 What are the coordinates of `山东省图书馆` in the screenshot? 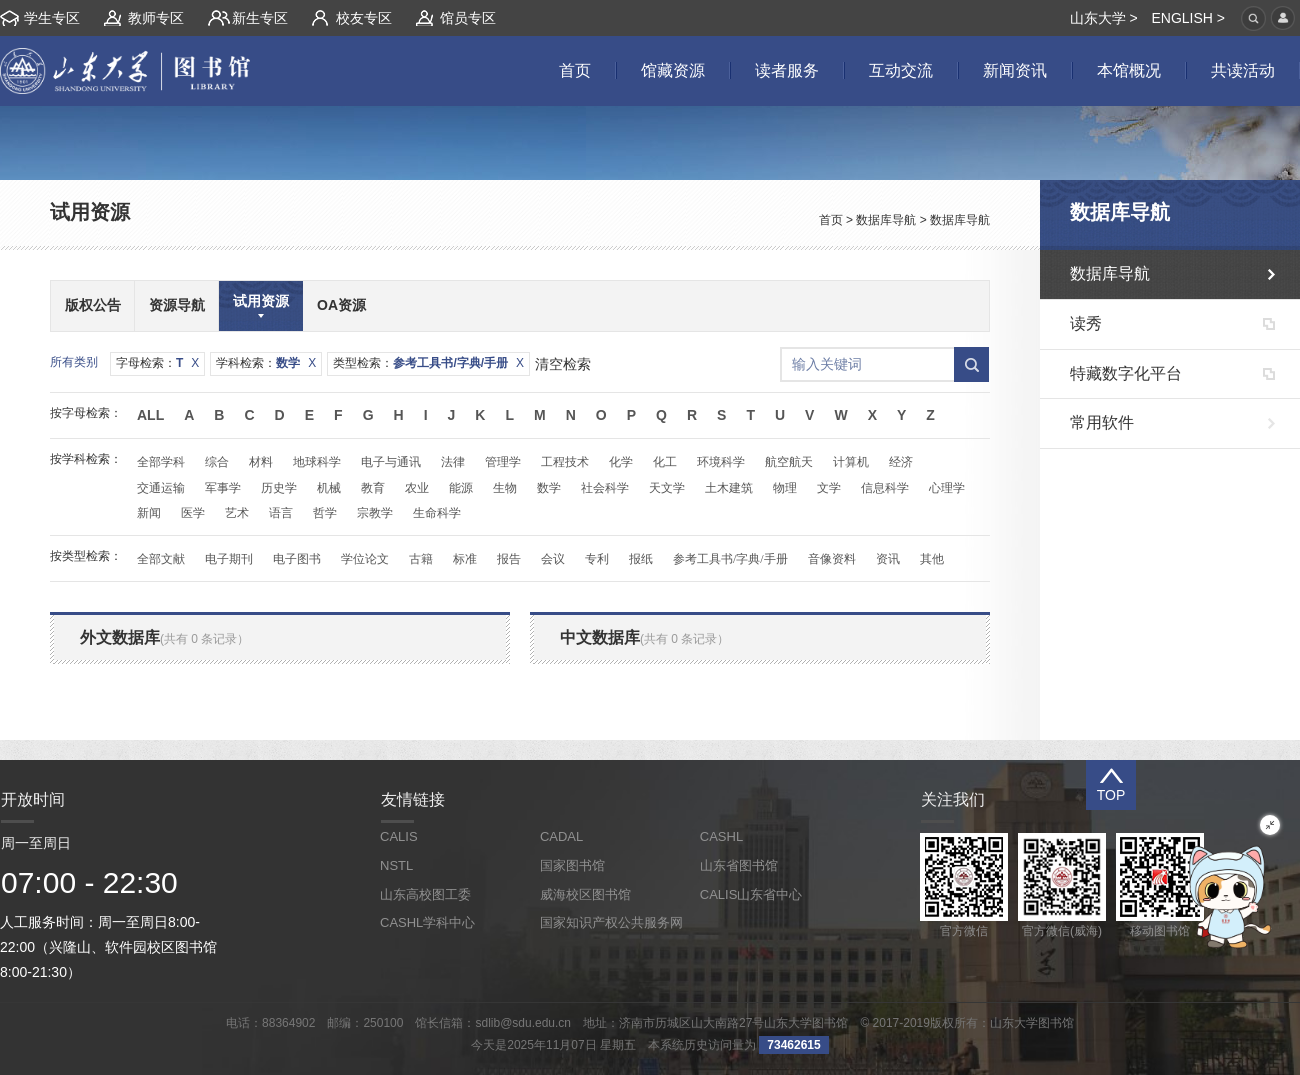 It's located at (739, 865).